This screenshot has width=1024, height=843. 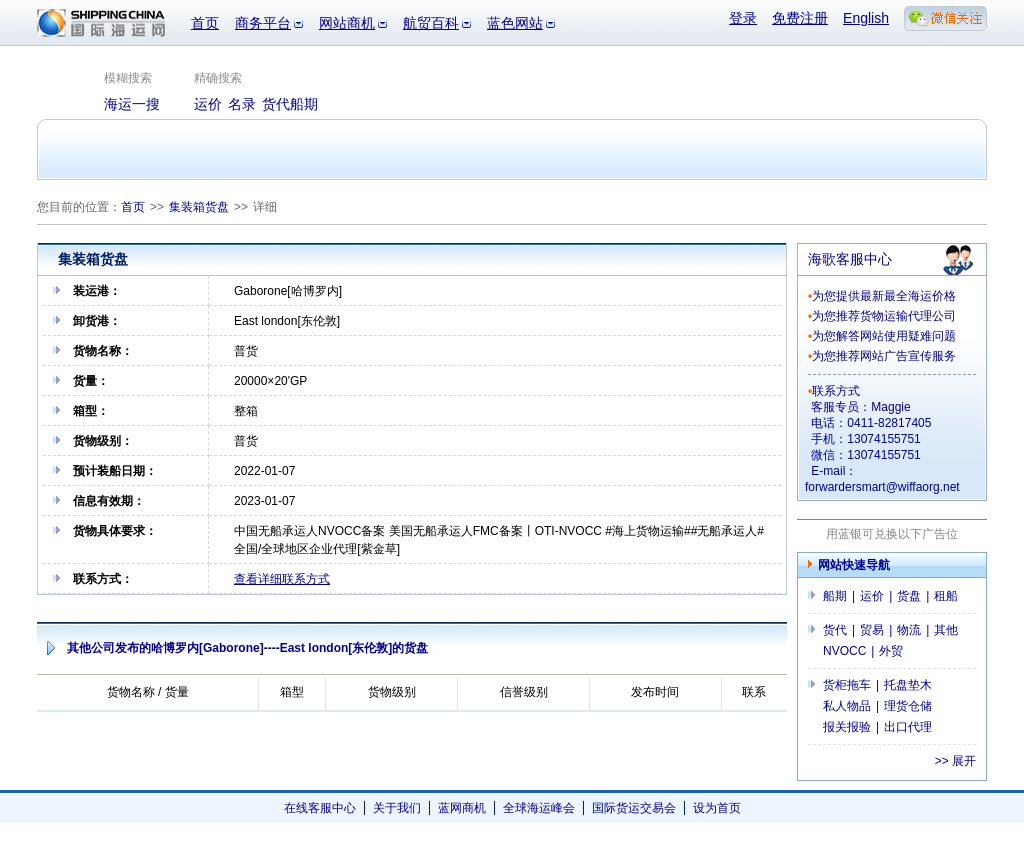 What do you see at coordinates (847, 685) in the screenshot?
I see `货柜拖车` at bounding box center [847, 685].